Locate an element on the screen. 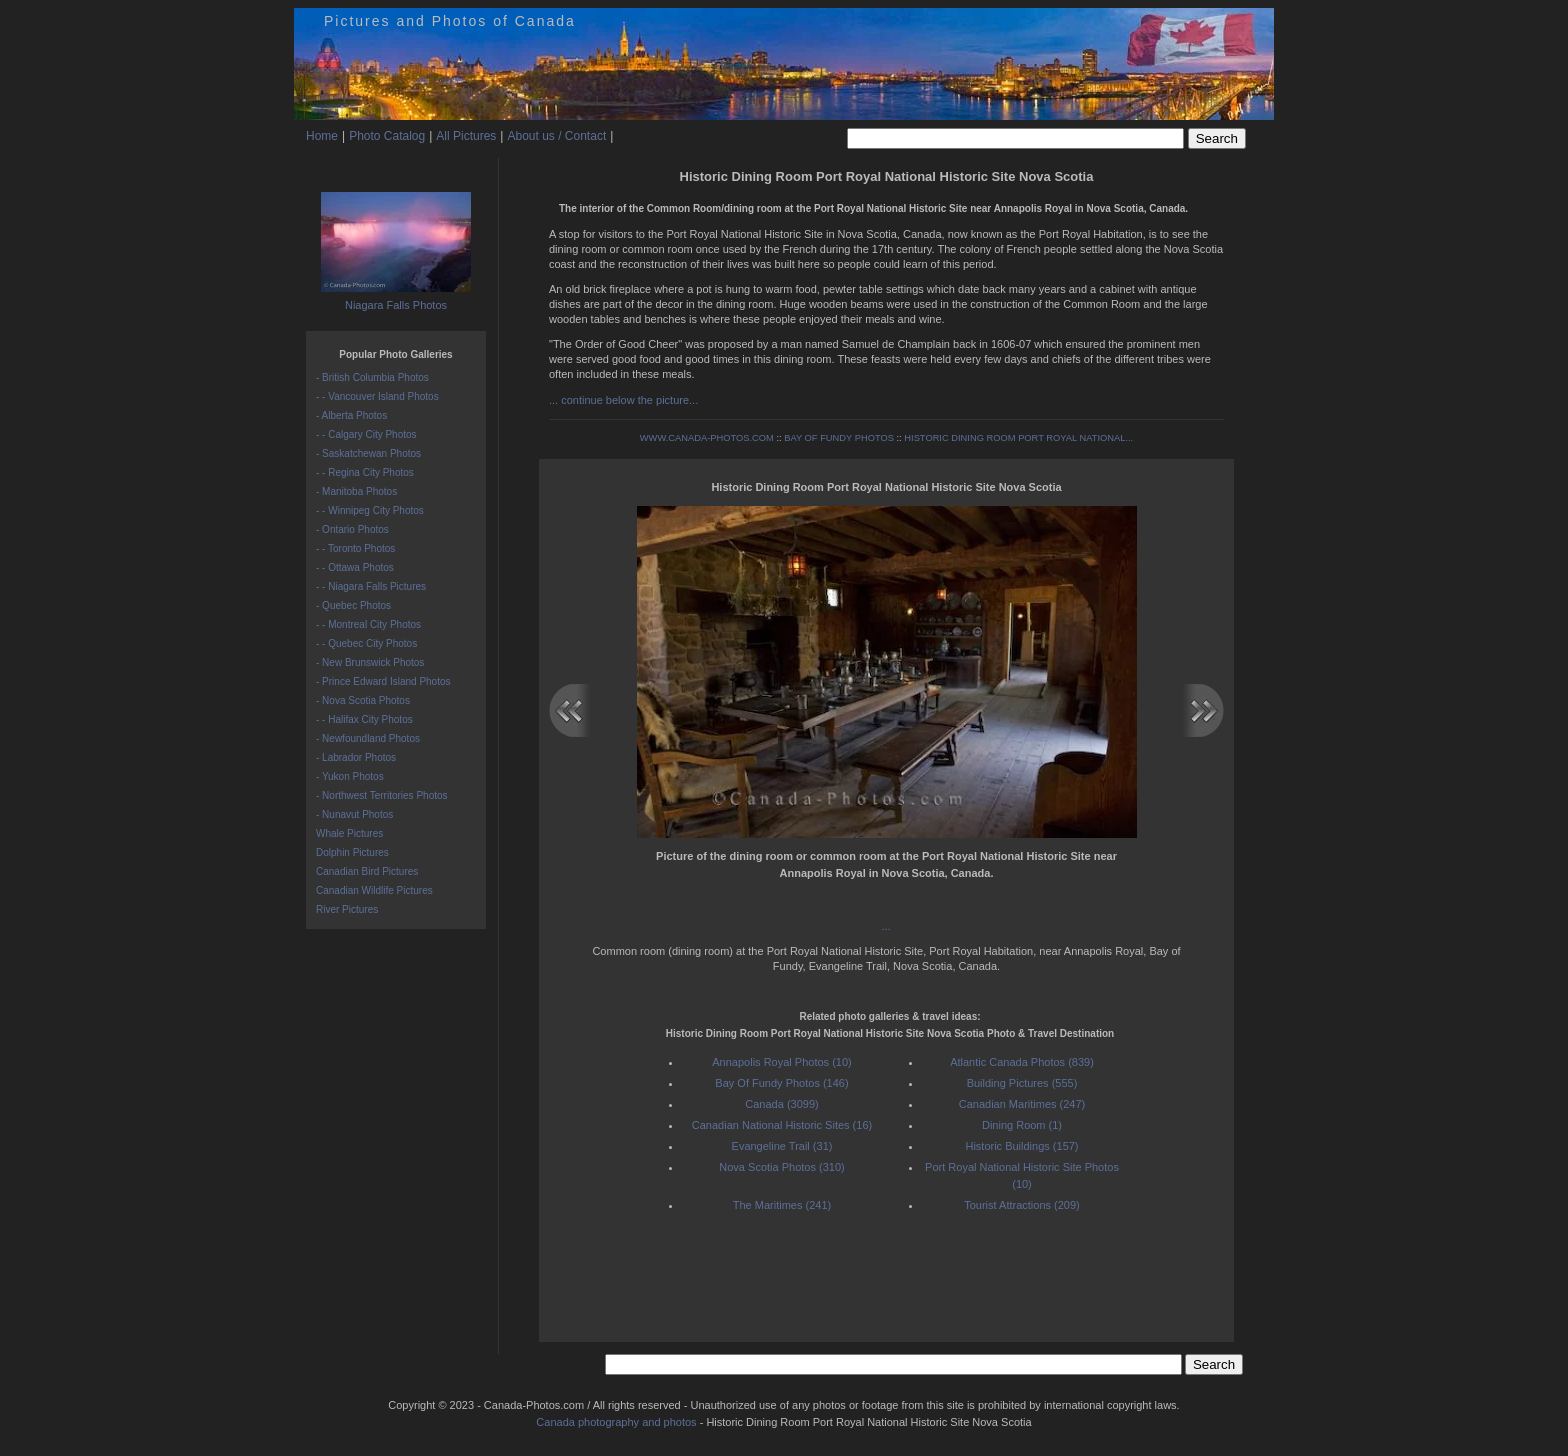 This screenshot has height=1456, width=1568. All Pictures is located at coordinates (466, 136).